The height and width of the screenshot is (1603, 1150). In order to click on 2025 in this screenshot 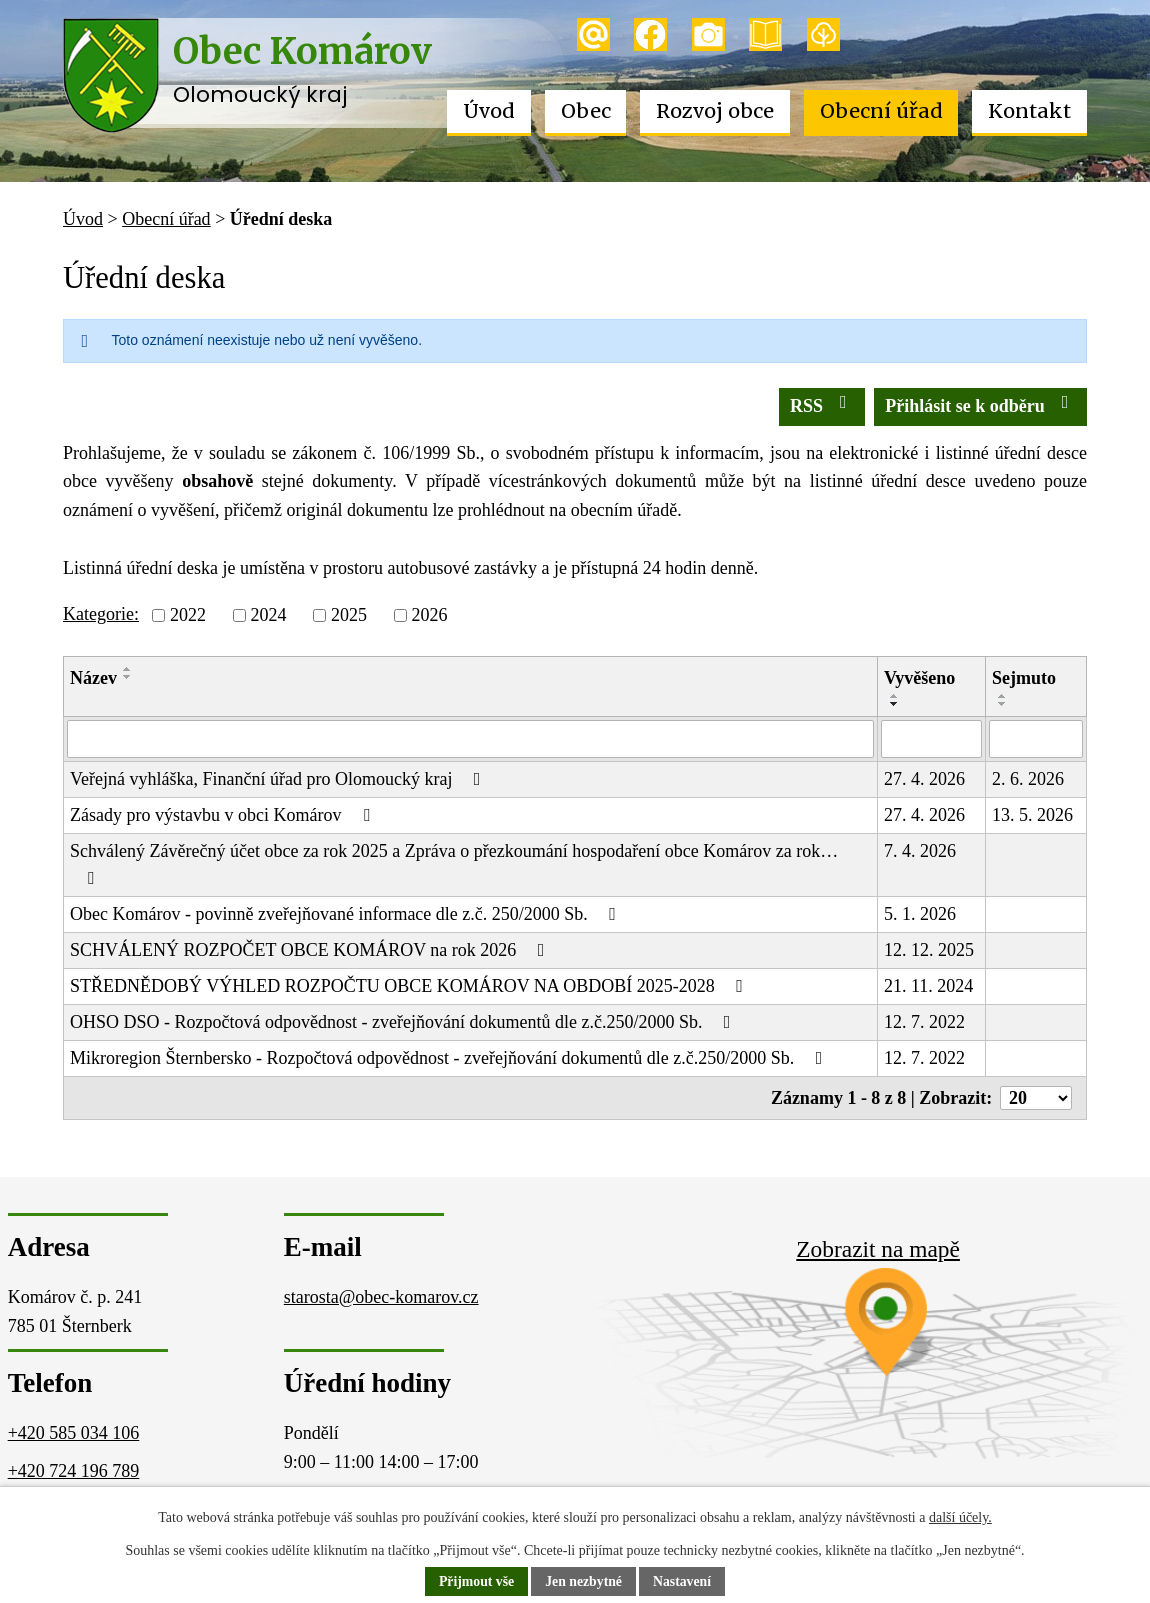, I will do `click(349, 615)`.